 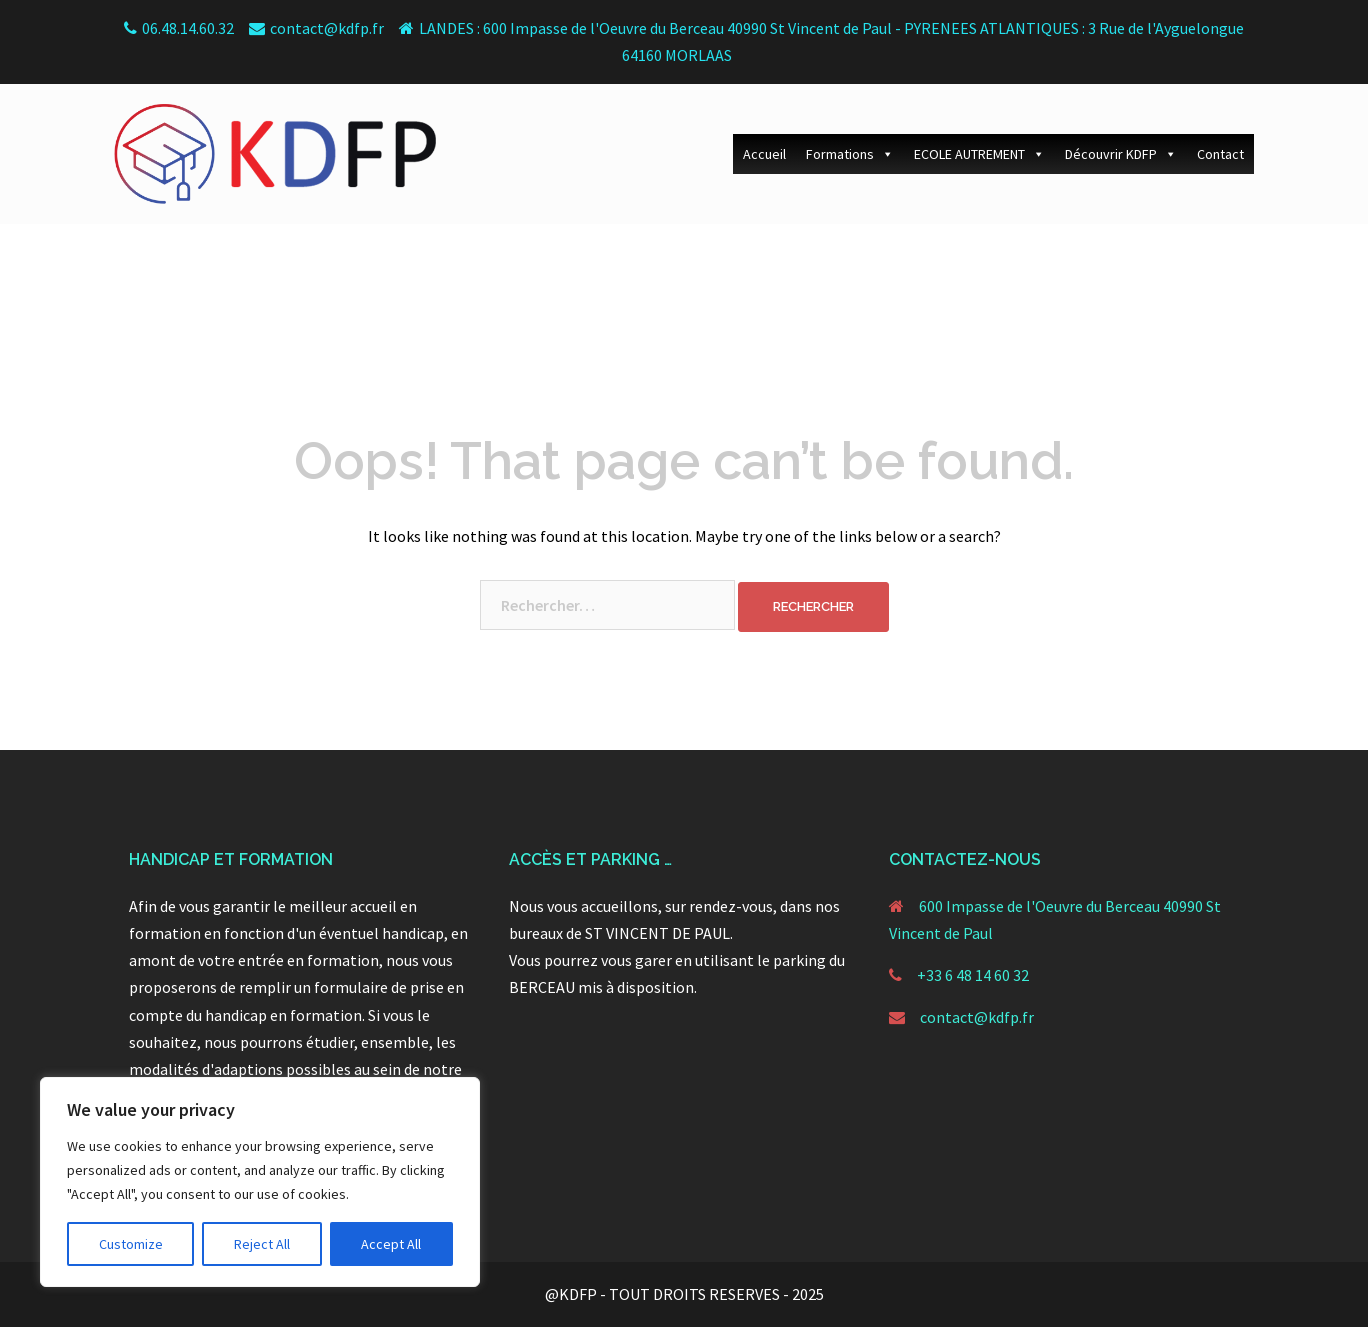 I want to click on Accueil, so click(x=764, y=154).